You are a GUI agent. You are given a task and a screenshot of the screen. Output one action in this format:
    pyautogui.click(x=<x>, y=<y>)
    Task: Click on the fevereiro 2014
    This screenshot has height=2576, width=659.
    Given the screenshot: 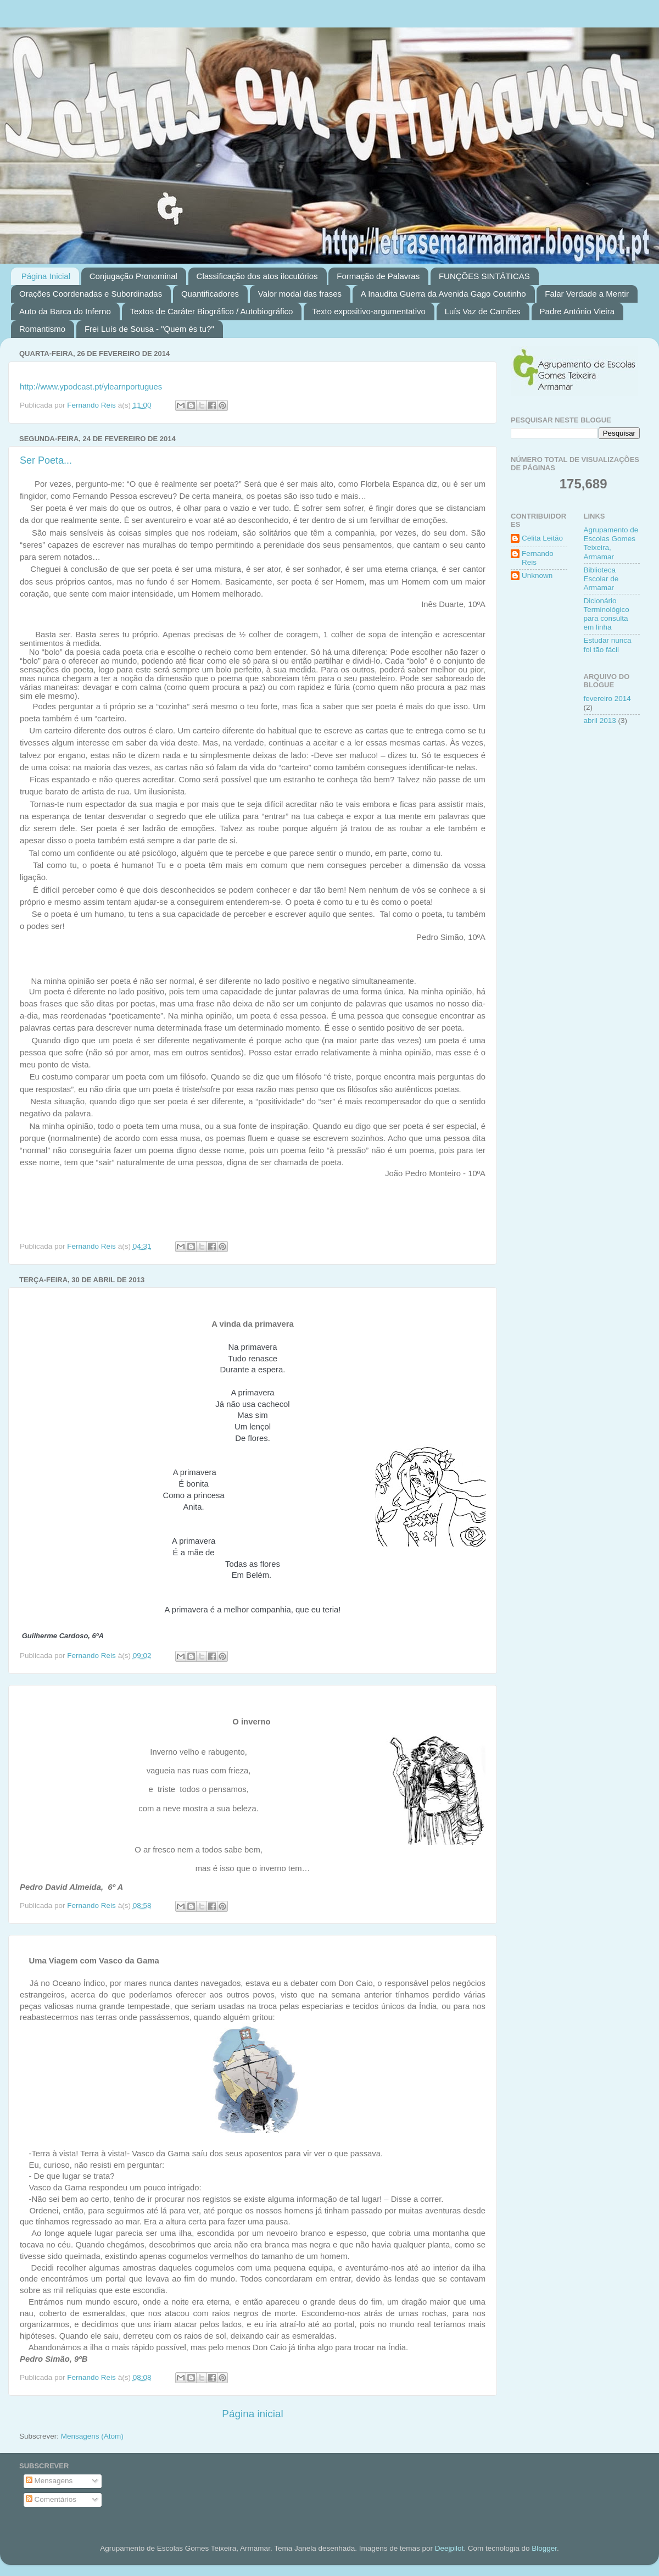 What is the action you would take?
    pyautogui.click(x=607, y=698)
    